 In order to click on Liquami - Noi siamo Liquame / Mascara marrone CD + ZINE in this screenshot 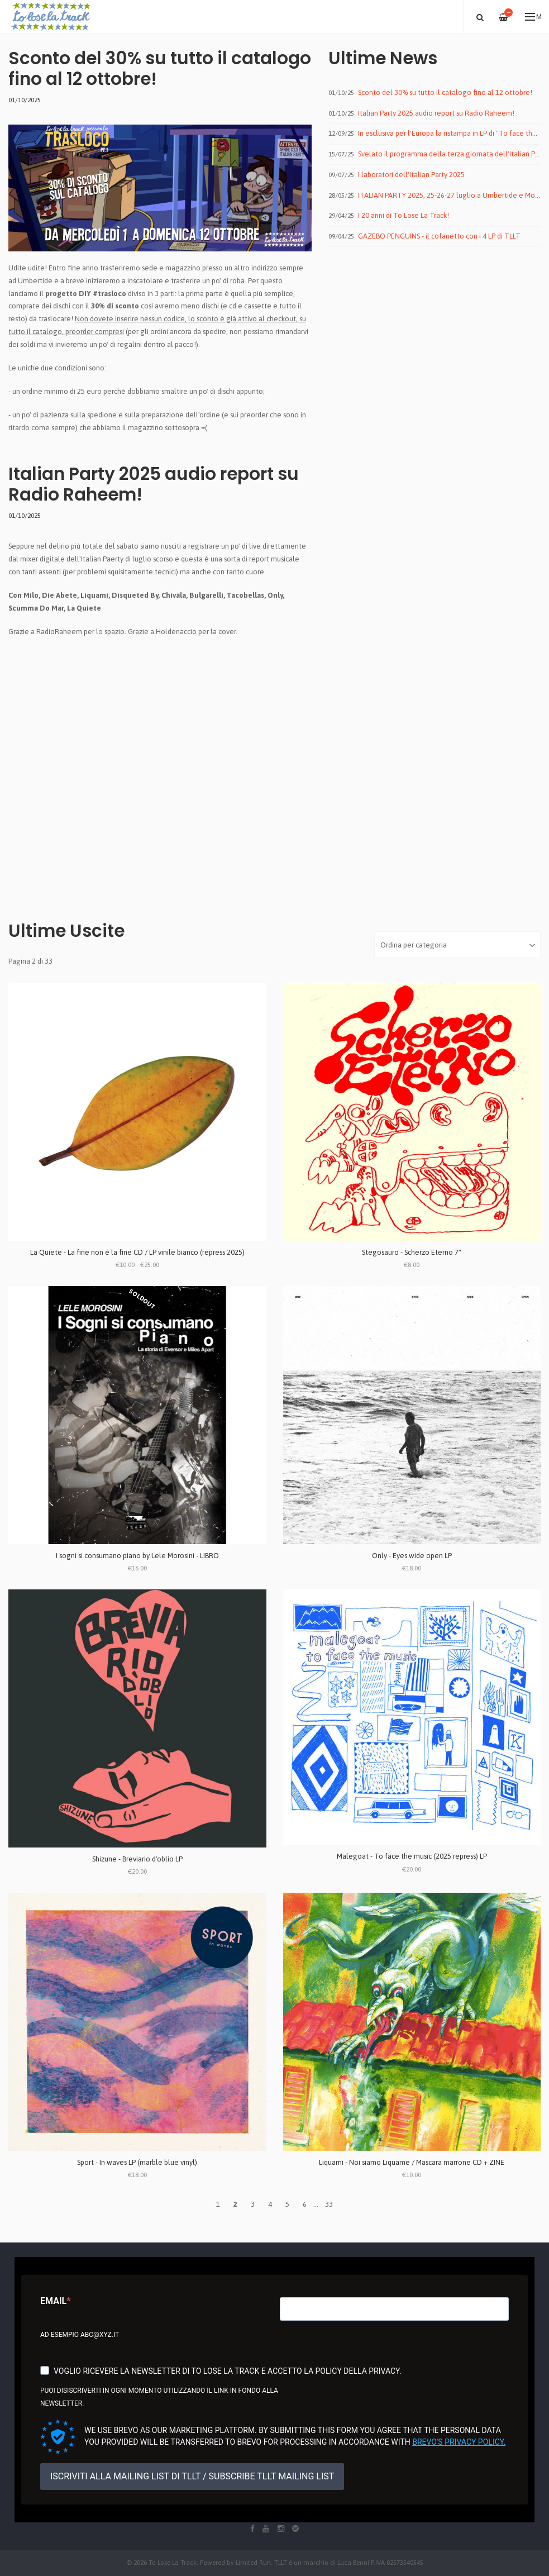, I will do `click(411, 2162)`.